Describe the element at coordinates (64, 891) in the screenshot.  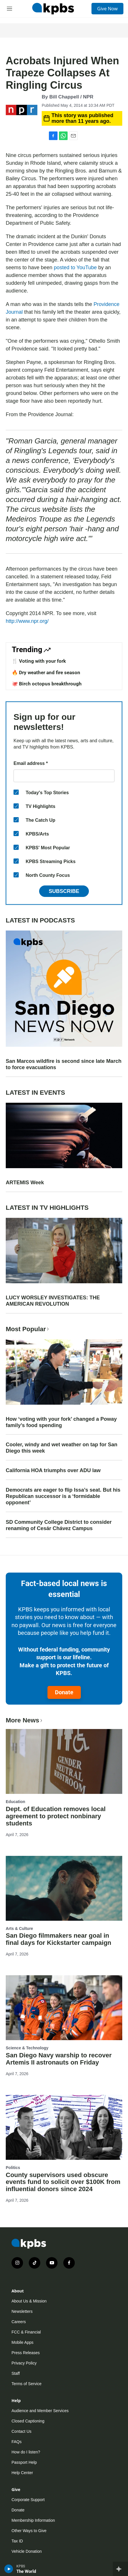
I see `Subscribe` at that location.